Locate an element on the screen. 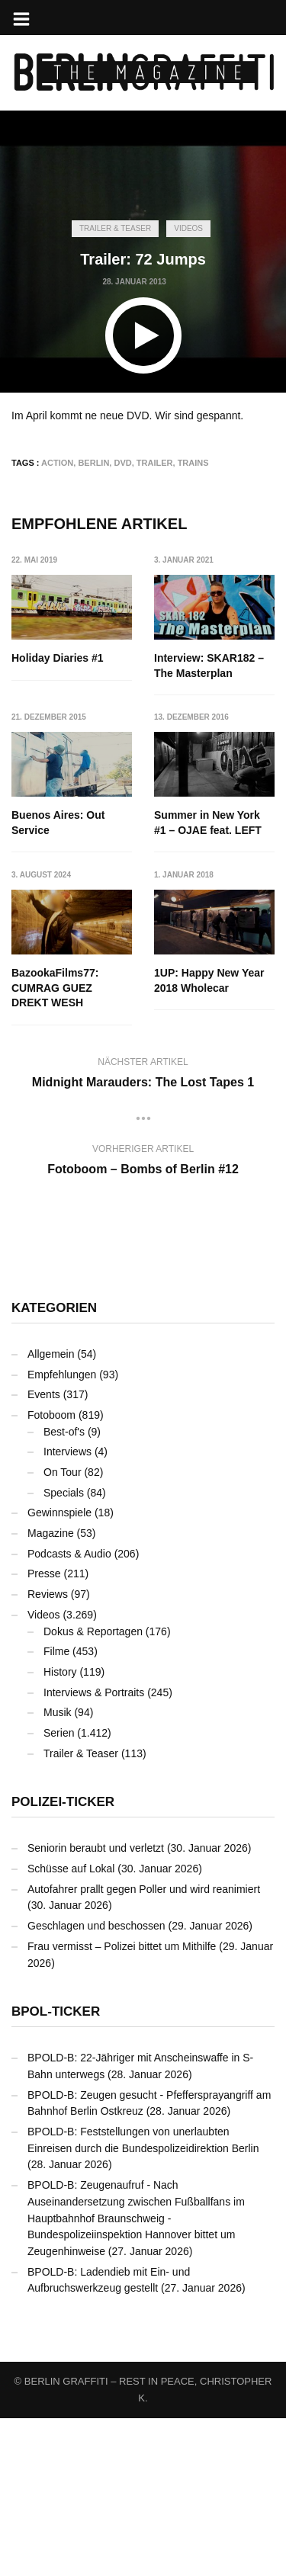  Musik is located at coordinates (57, 1870).